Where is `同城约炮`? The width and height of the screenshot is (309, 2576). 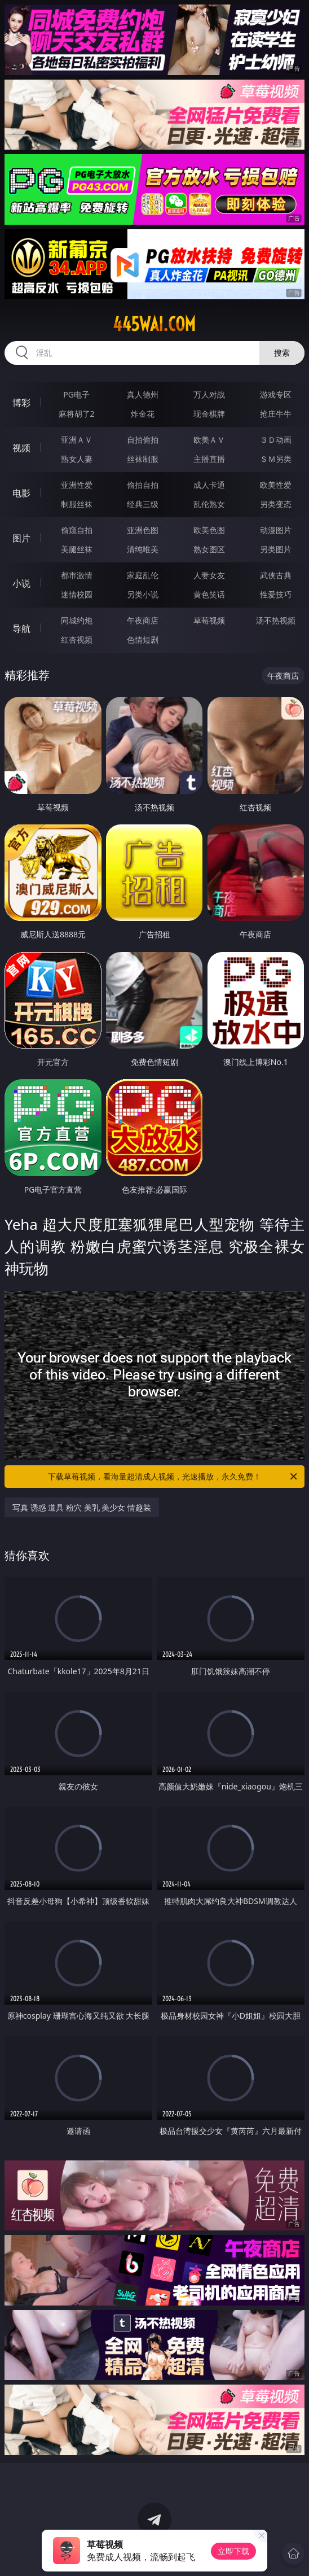 同城约炮 is located at coordinates (76, 620).